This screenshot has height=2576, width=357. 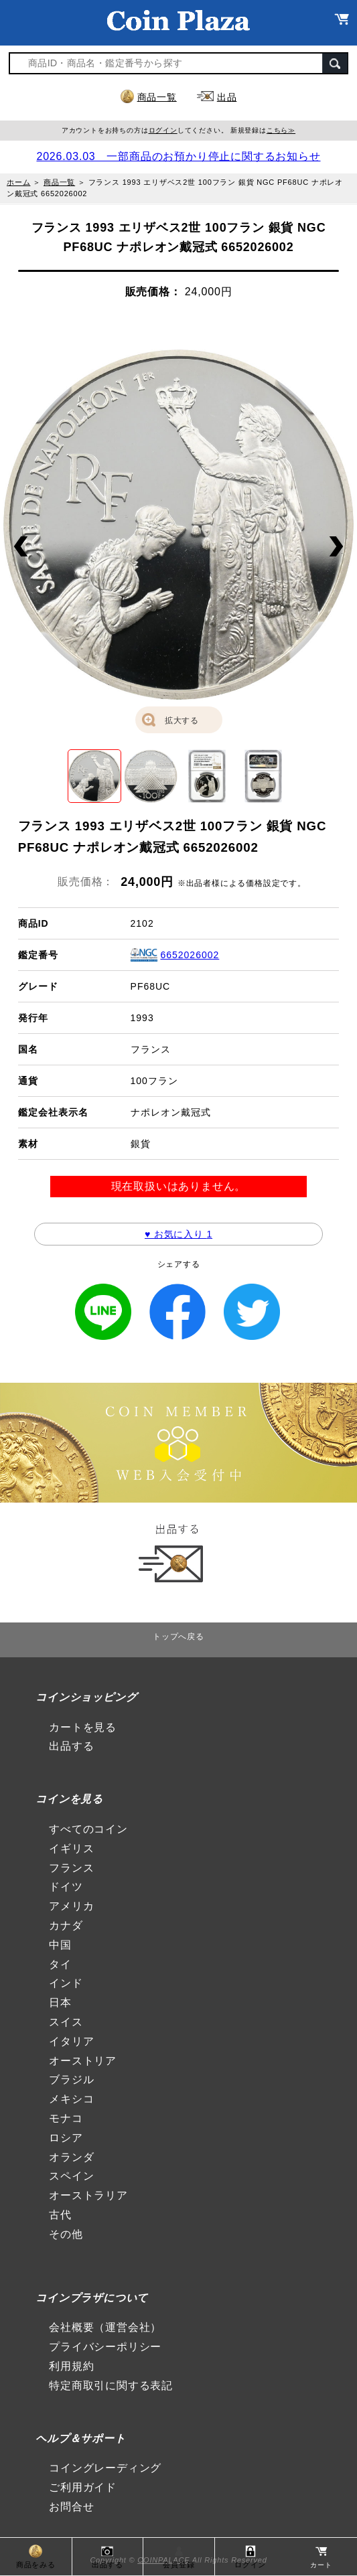 I want to click on アメリカ, so click(x=71, y=1906).